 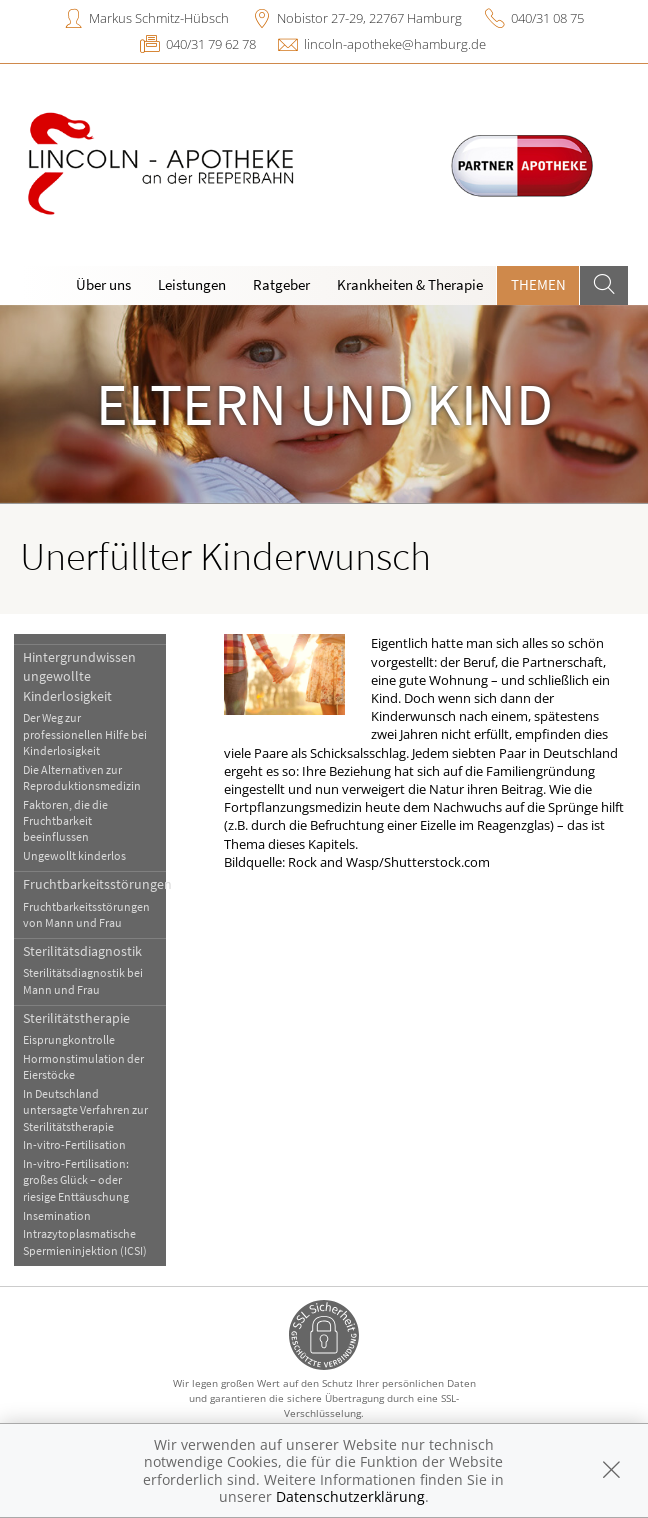 I want to click on Leistungen, so click(x=192, y=284).